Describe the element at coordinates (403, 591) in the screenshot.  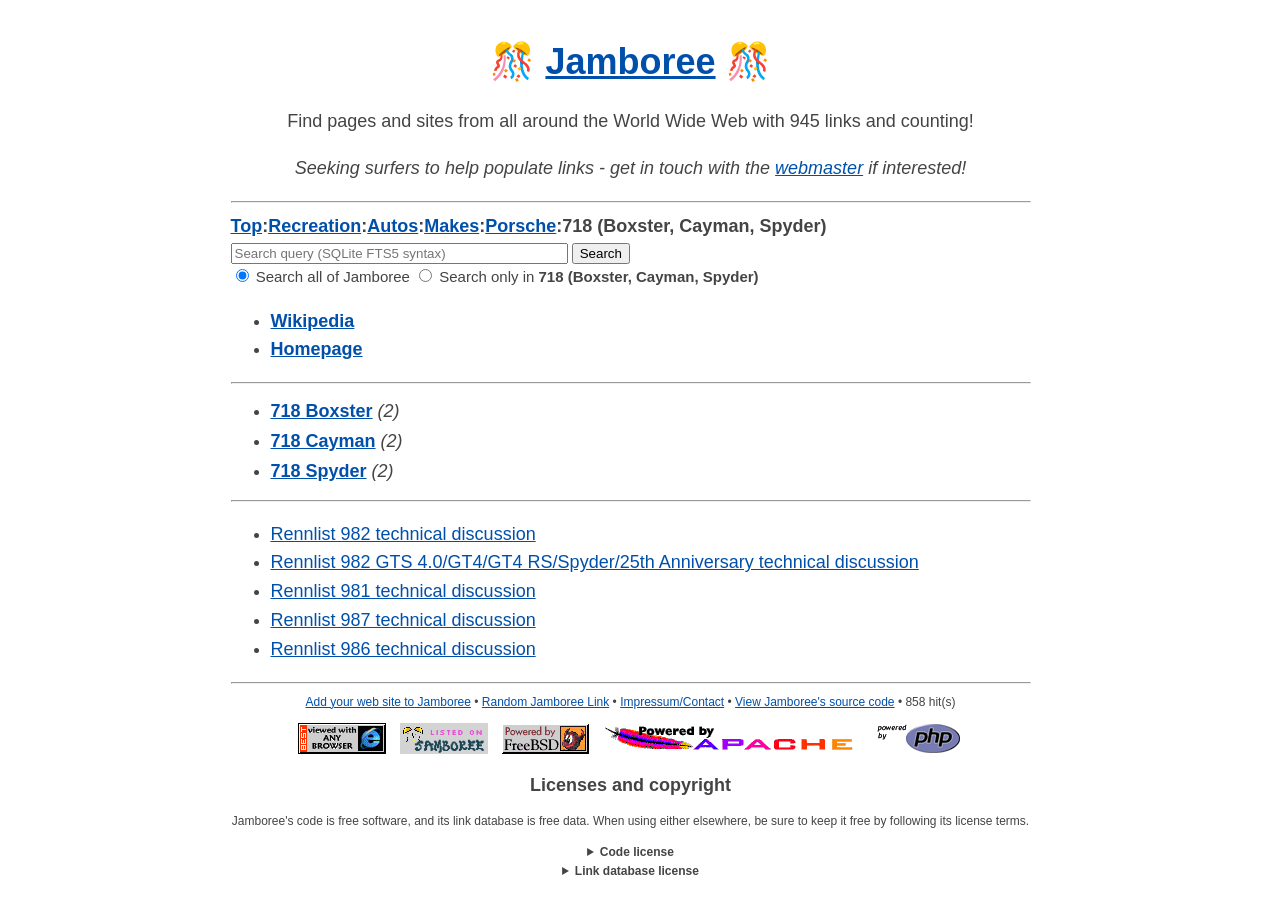
I see `Rennlist 981 technical discussion` at that location.